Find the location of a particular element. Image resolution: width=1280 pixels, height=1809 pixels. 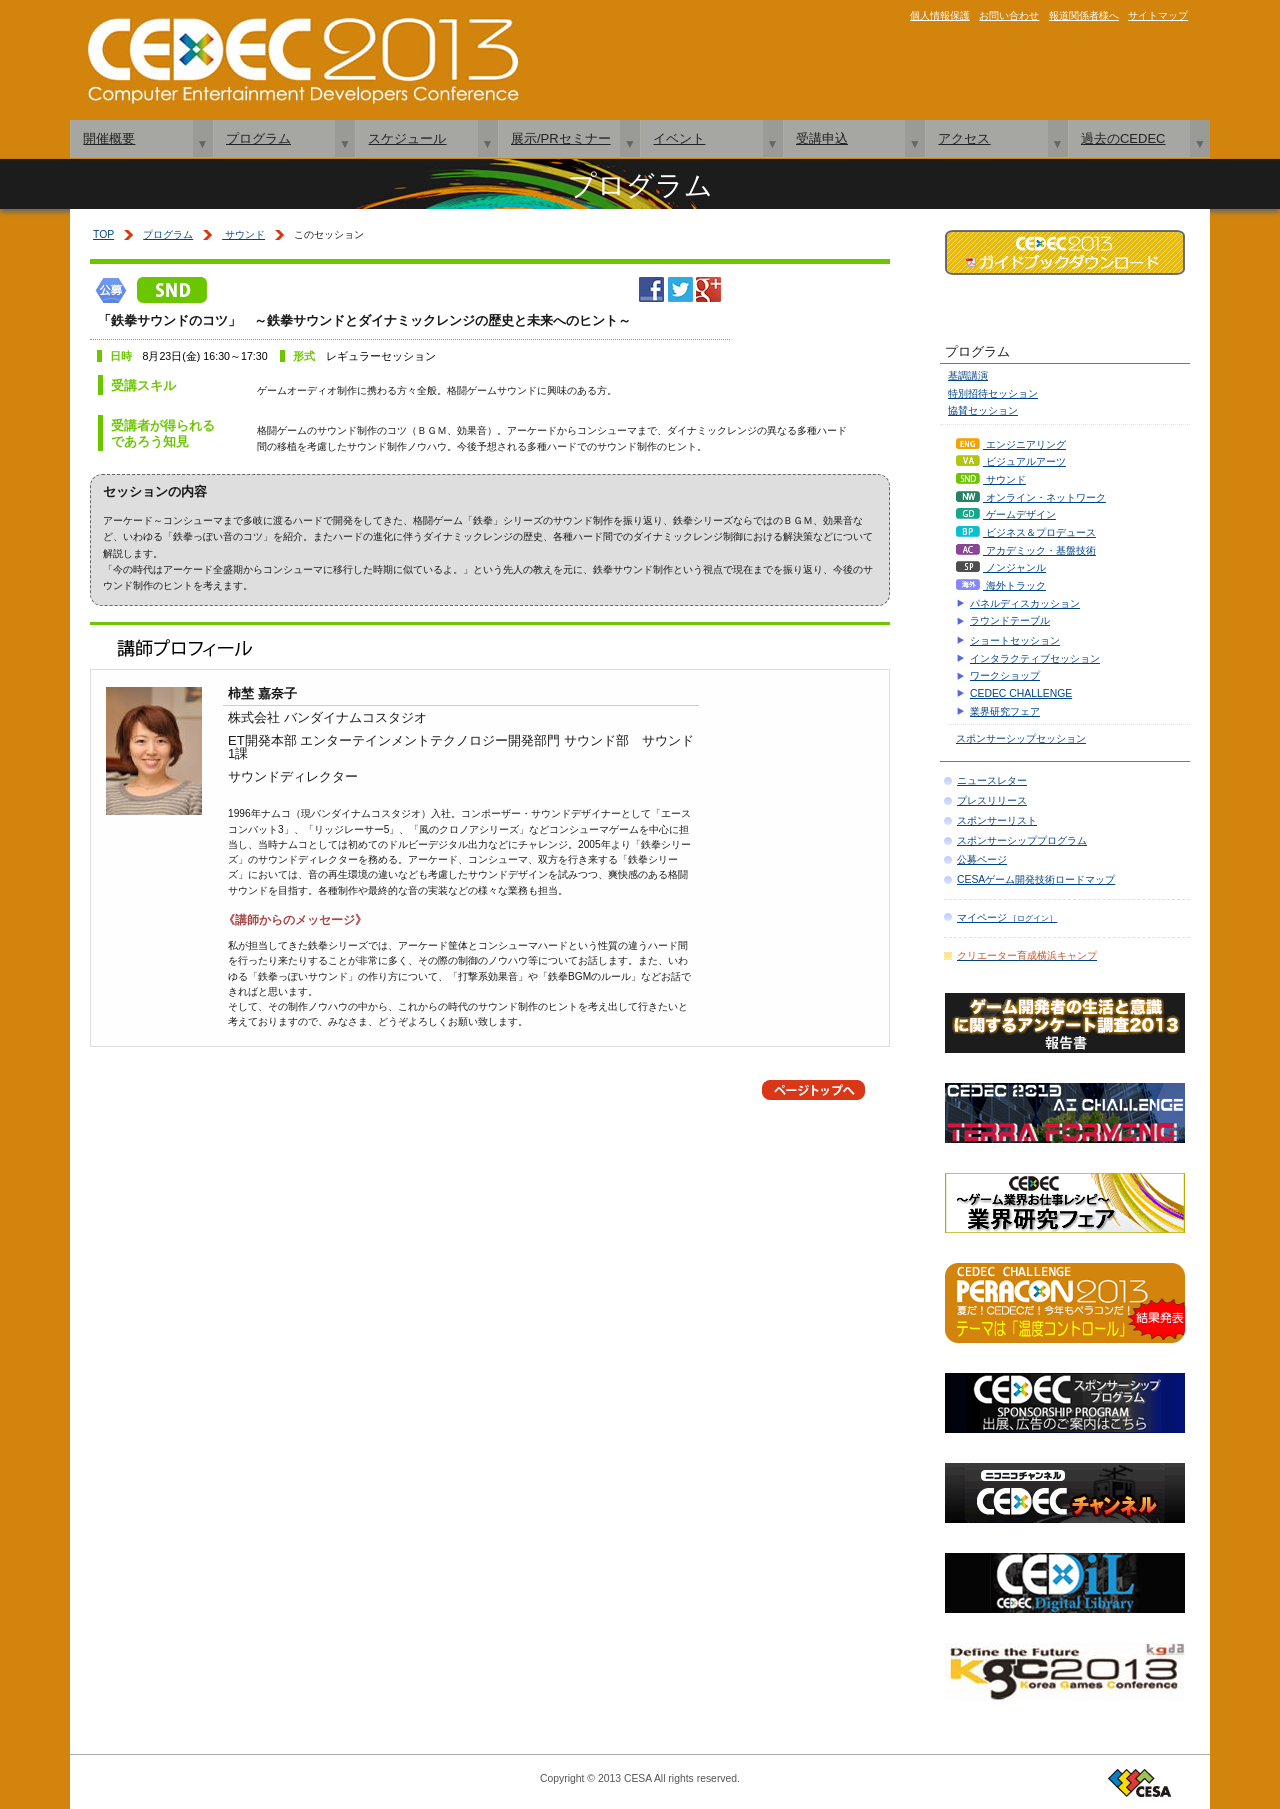

ノンジャンル is located at coordinates (1001, 567).